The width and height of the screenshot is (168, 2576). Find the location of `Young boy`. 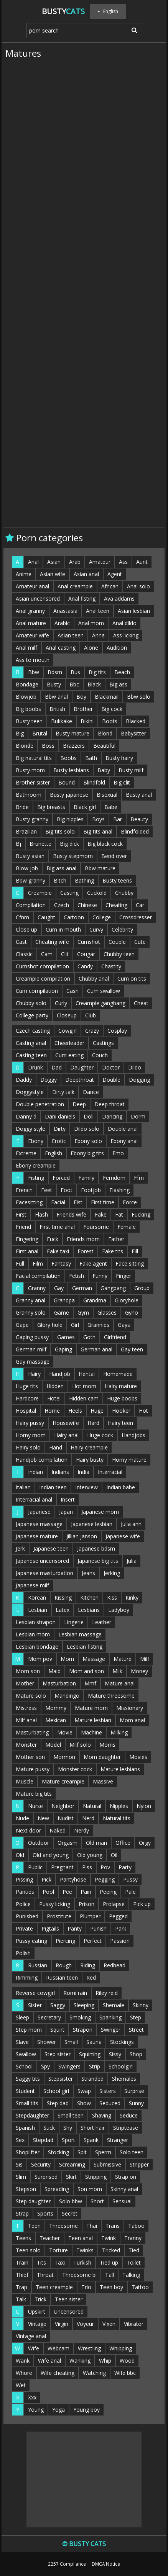

Young boy is located at coordinates (86, 2409).